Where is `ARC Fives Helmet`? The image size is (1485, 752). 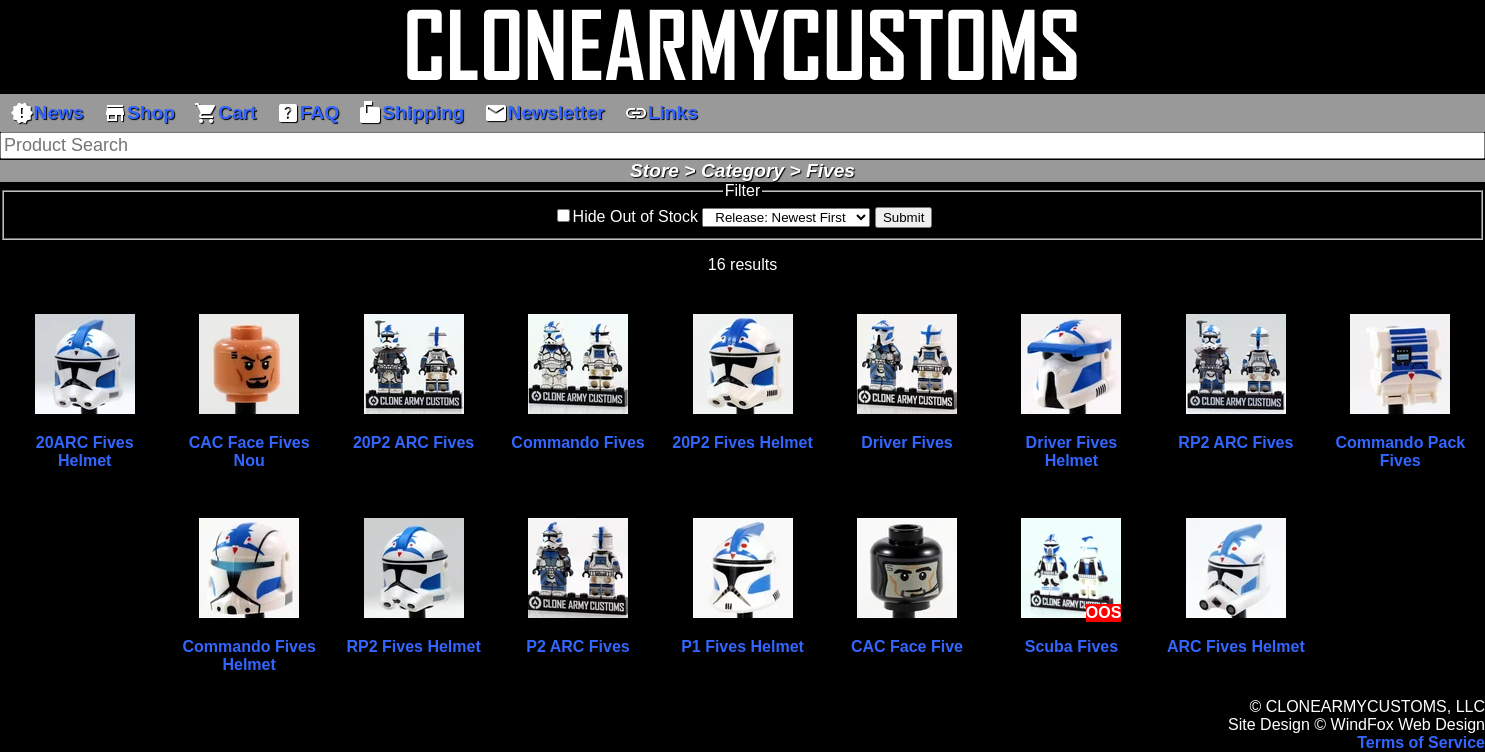 ARC Fives Helmet is located at coordinates (1236, 646).